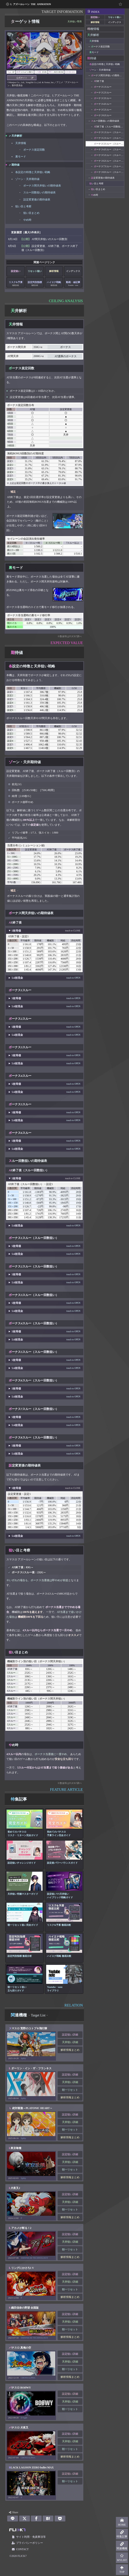 The image size is (129, 2576). I want to click on HOME, so click(122, 2524).